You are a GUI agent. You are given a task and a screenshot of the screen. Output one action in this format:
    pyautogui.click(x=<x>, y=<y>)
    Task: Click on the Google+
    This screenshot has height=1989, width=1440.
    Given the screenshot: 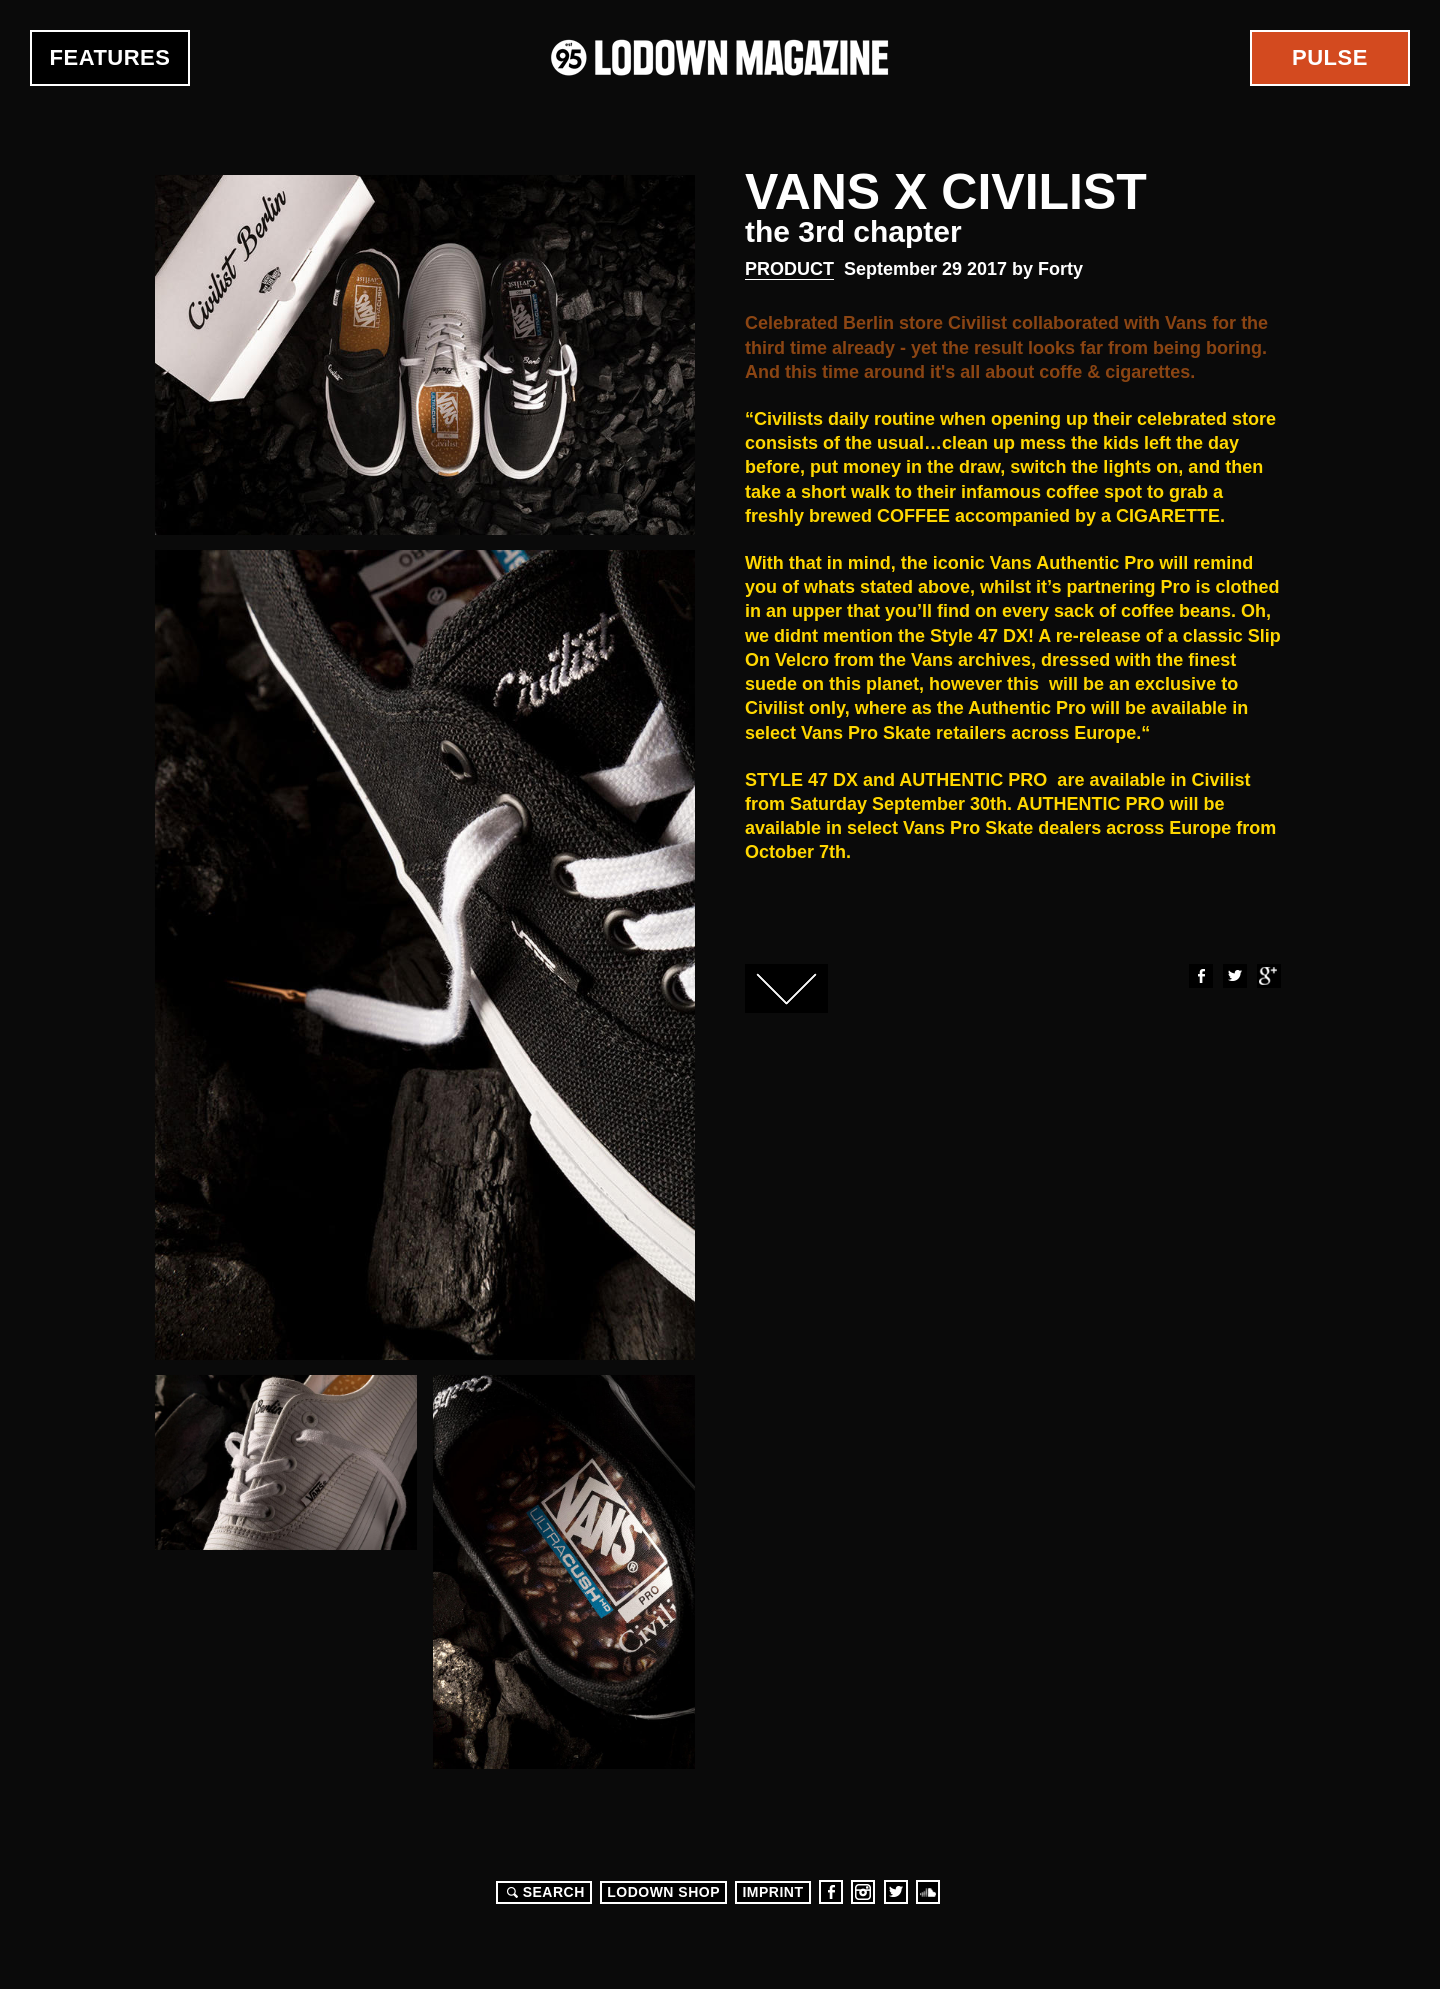 What is the action you would take?
    pyautogui.click(x=1268, y=976)
    